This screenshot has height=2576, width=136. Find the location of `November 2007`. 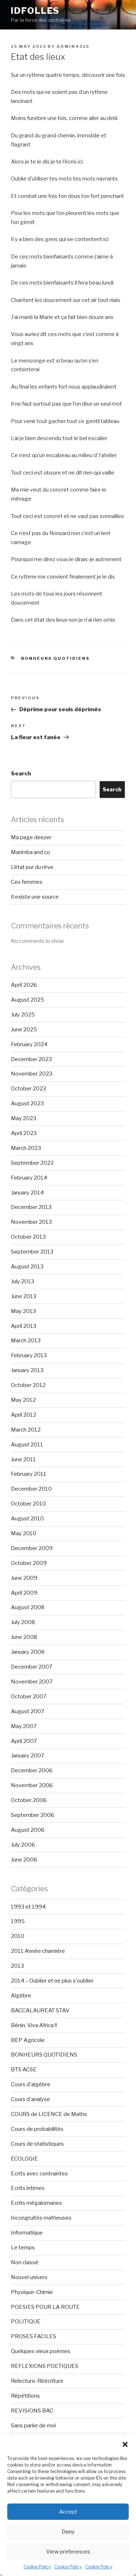

November 2007 is located at coordinates (32, 1681).